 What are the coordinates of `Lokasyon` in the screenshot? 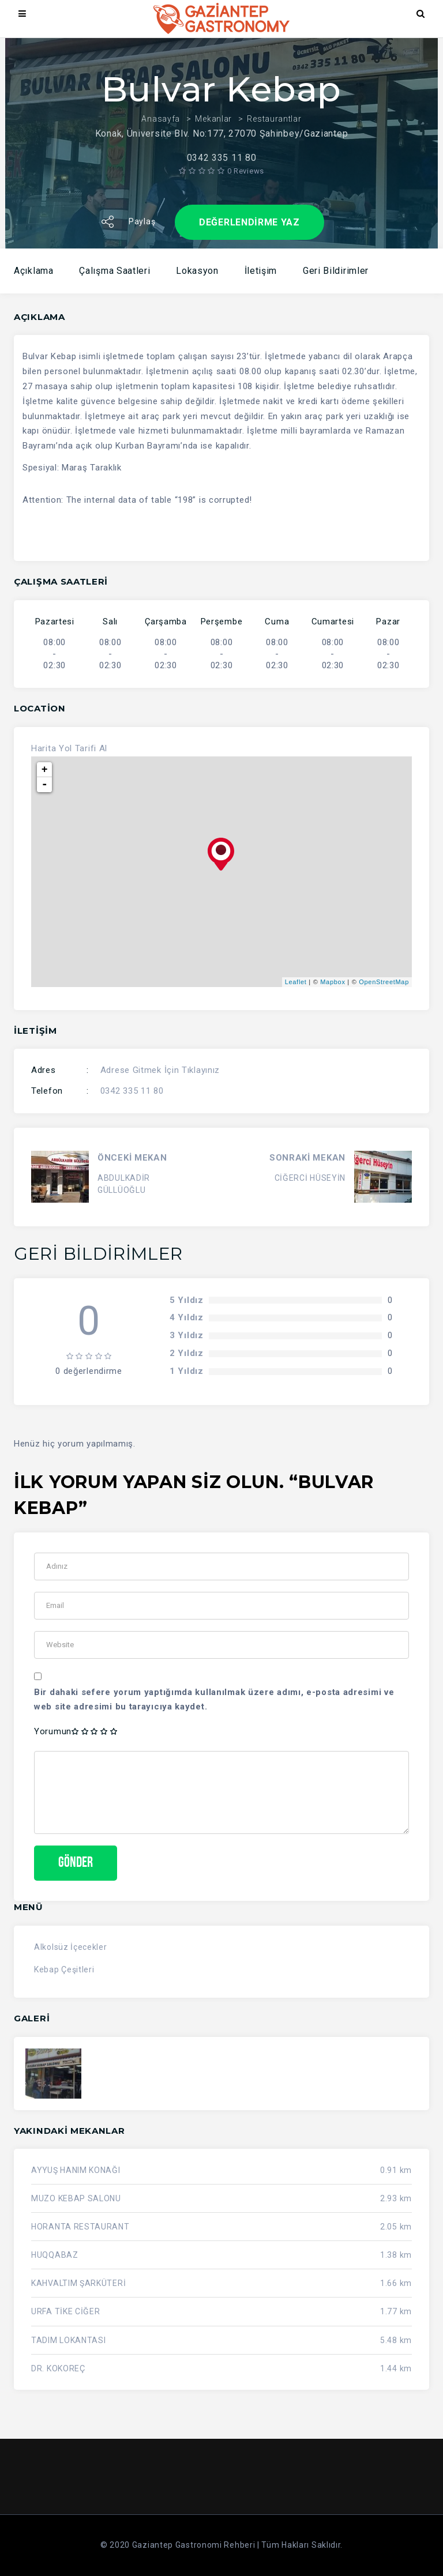 It's located at (197, 270).